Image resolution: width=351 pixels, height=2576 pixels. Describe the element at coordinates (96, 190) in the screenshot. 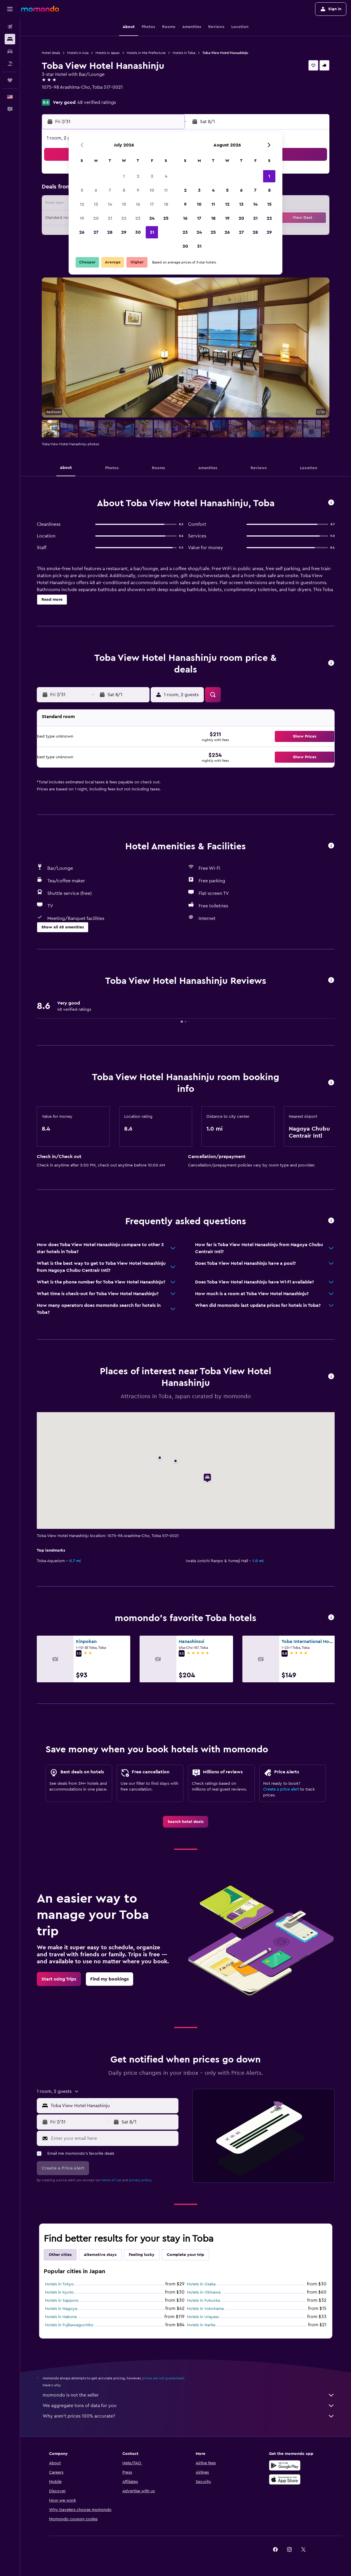

I see `6 [button]` at that location.